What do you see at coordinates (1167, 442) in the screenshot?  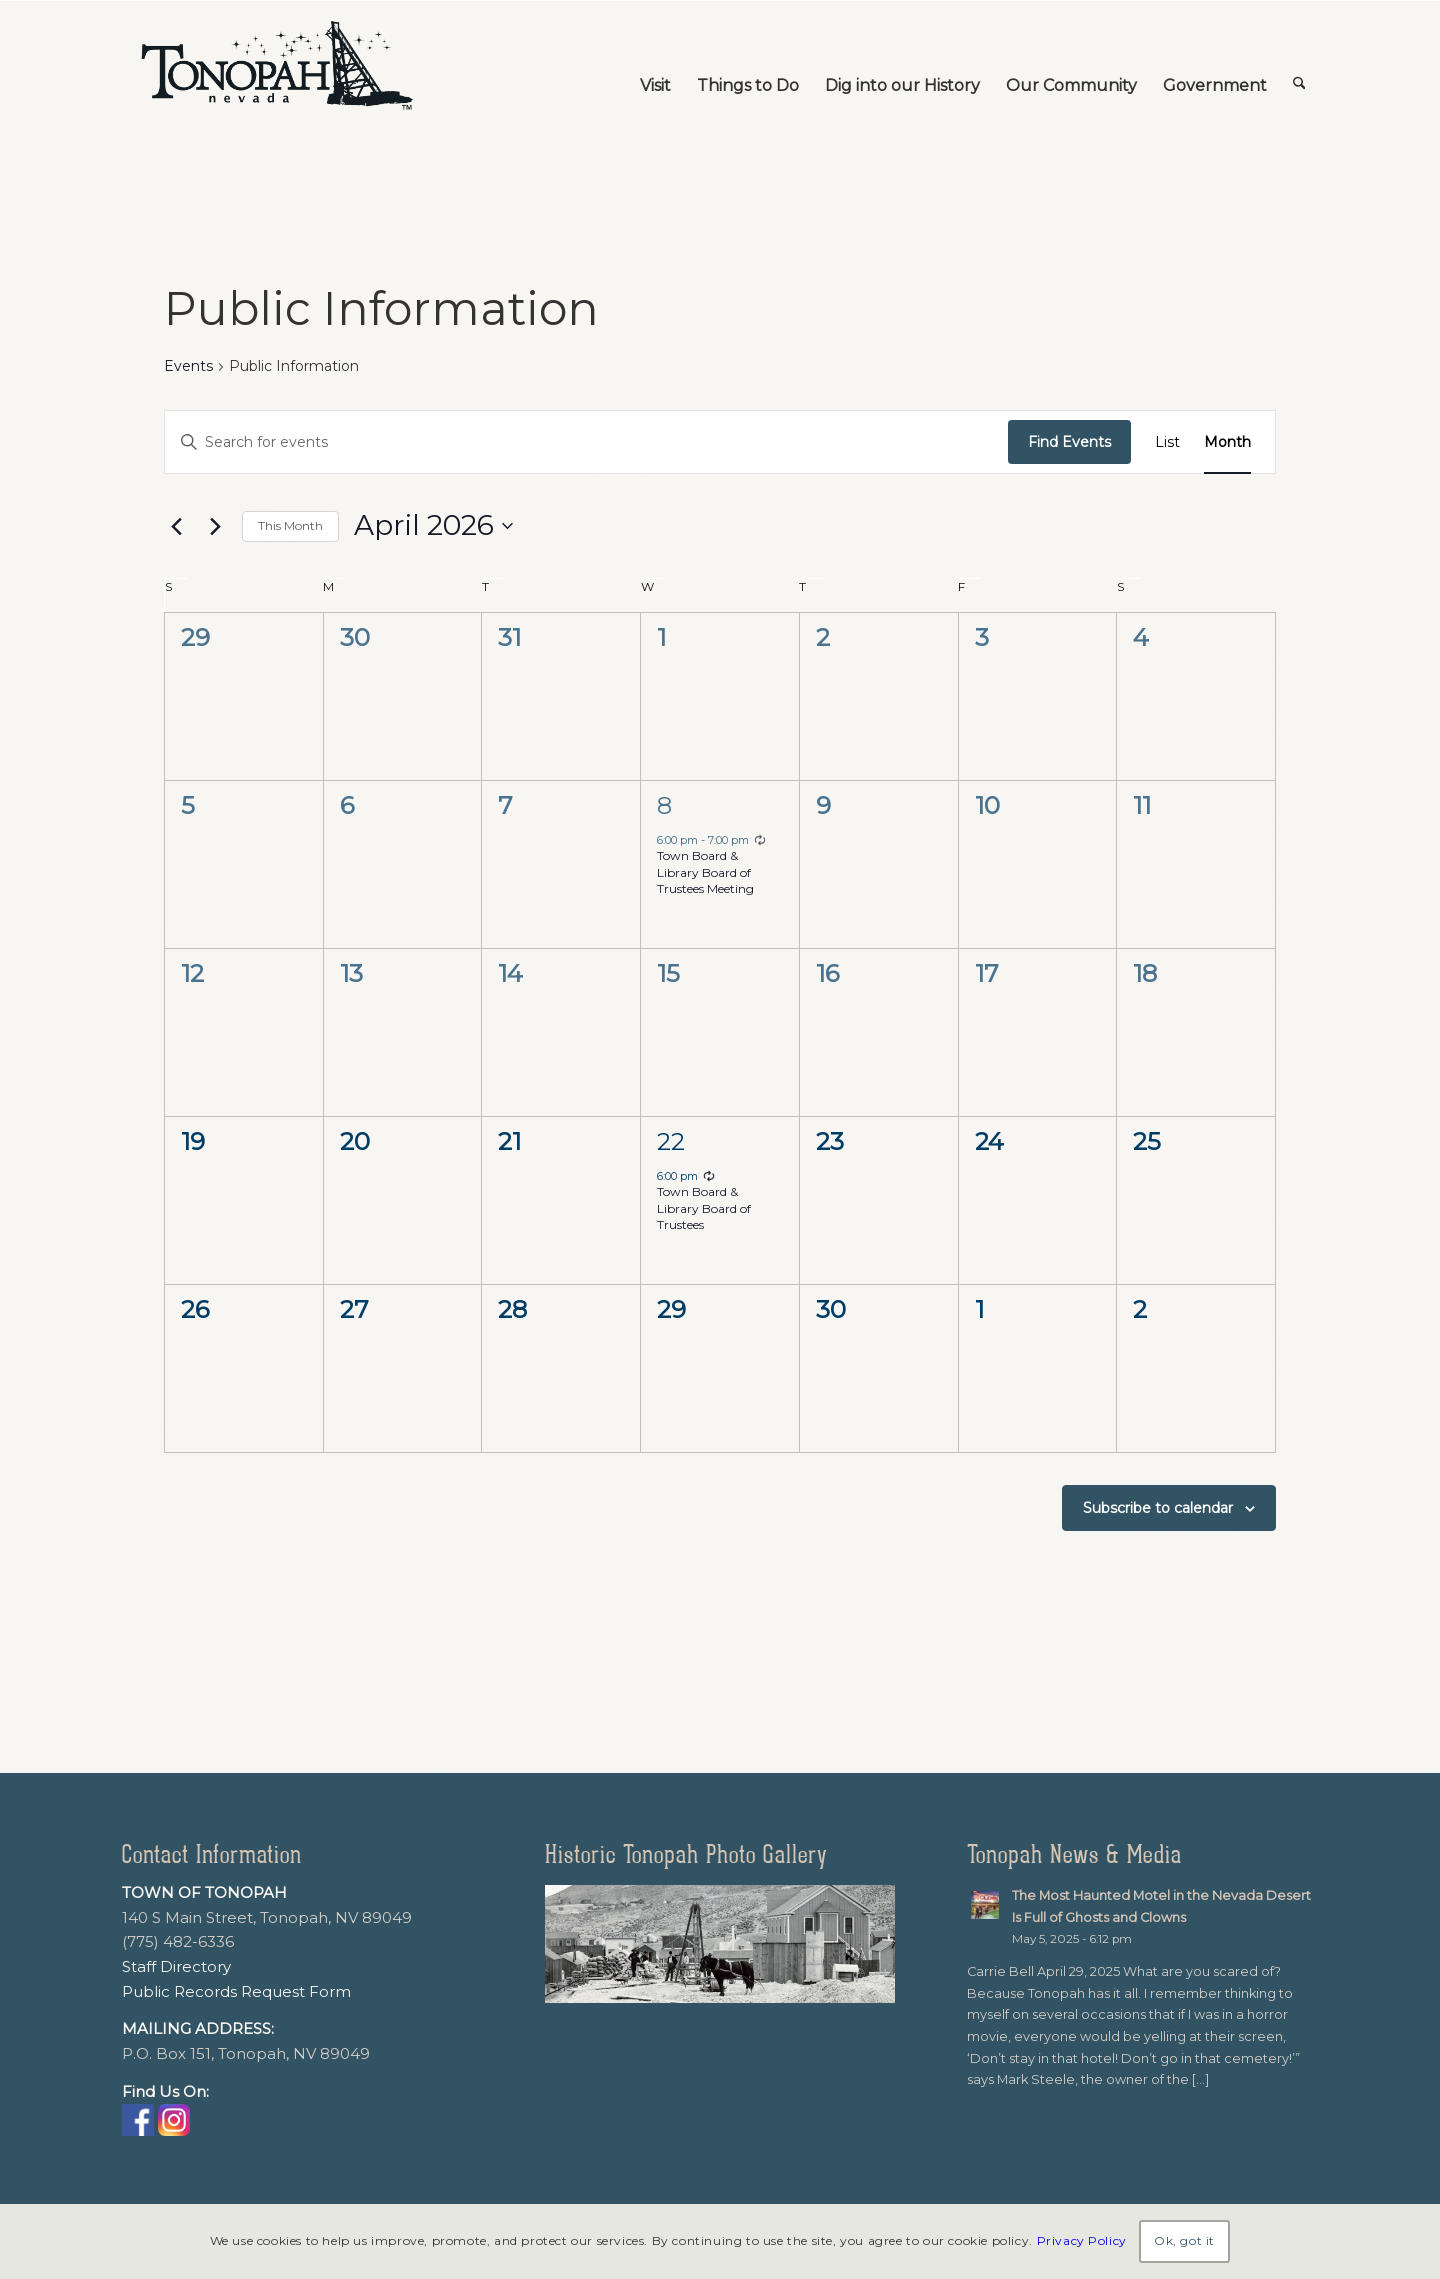 I see `[Display Events in List View]` at bounding box center [1167, 442].